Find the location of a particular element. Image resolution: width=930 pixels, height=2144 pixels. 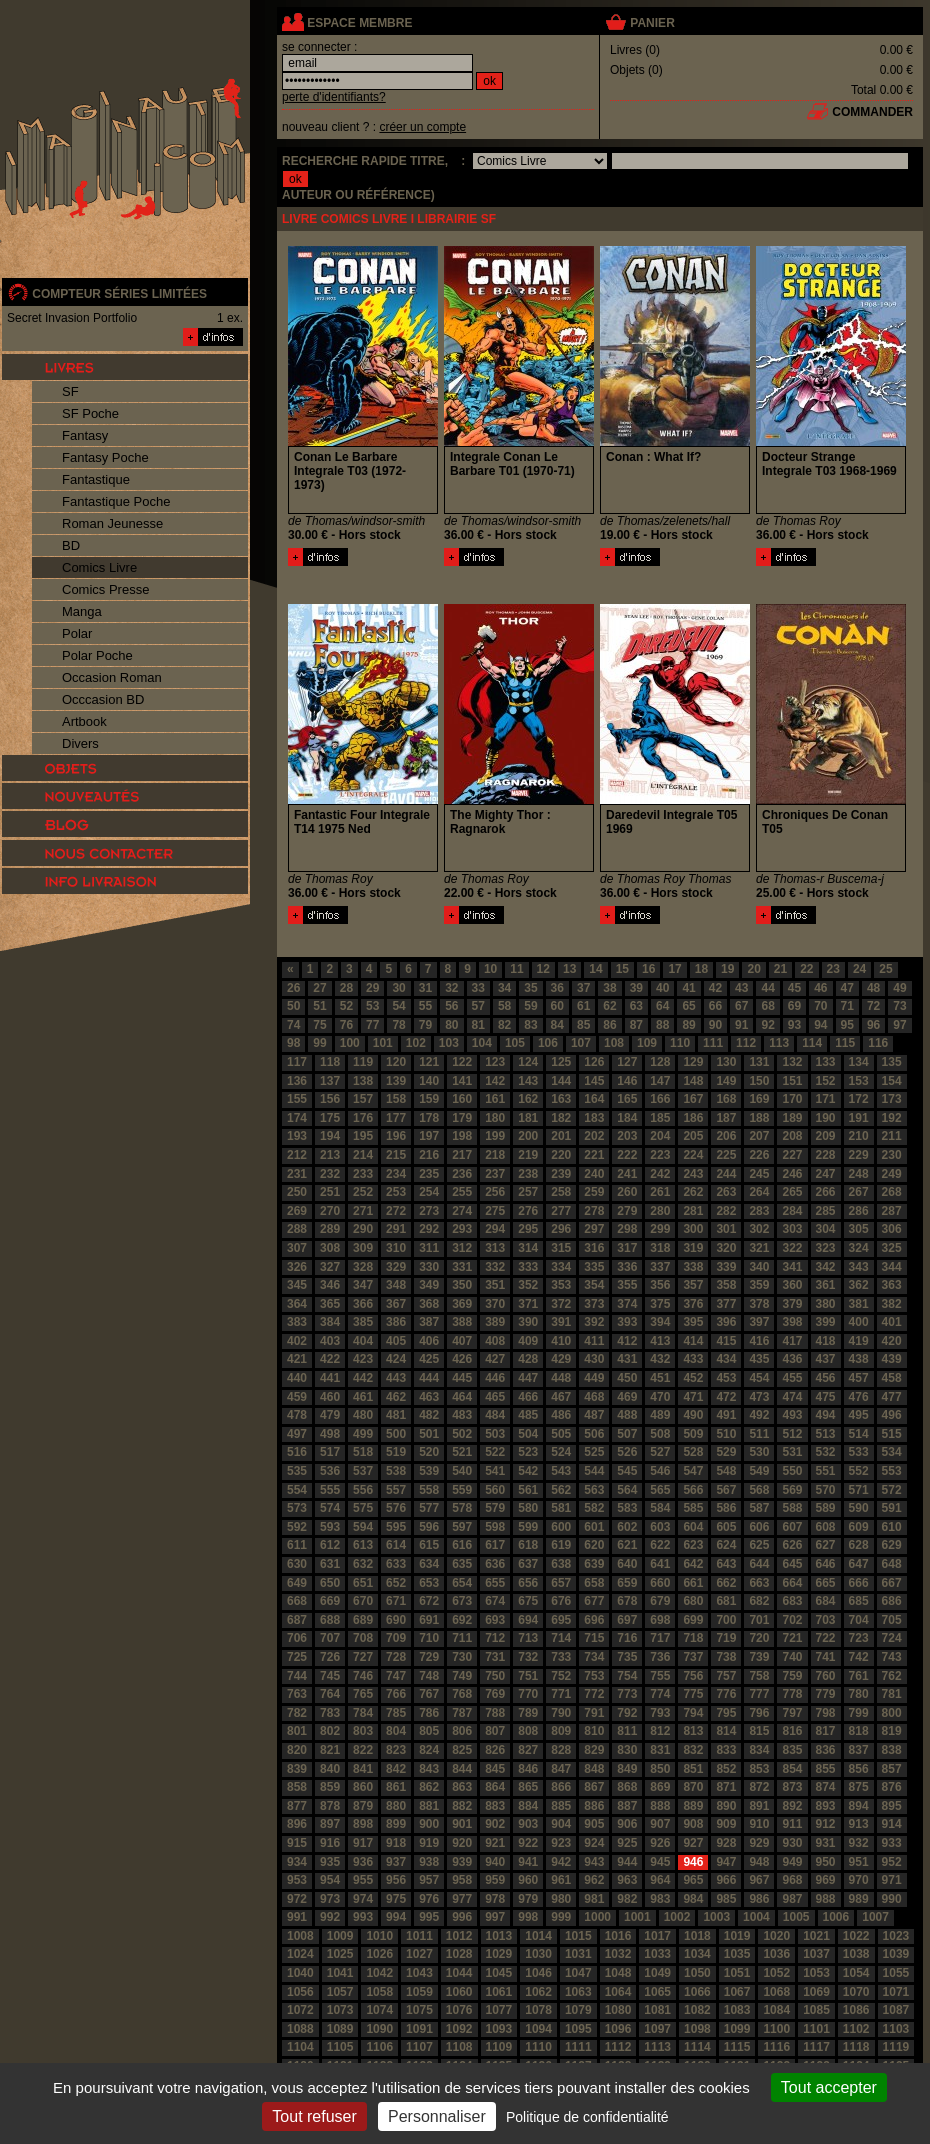

267 is located at coordinates (859, 1192).